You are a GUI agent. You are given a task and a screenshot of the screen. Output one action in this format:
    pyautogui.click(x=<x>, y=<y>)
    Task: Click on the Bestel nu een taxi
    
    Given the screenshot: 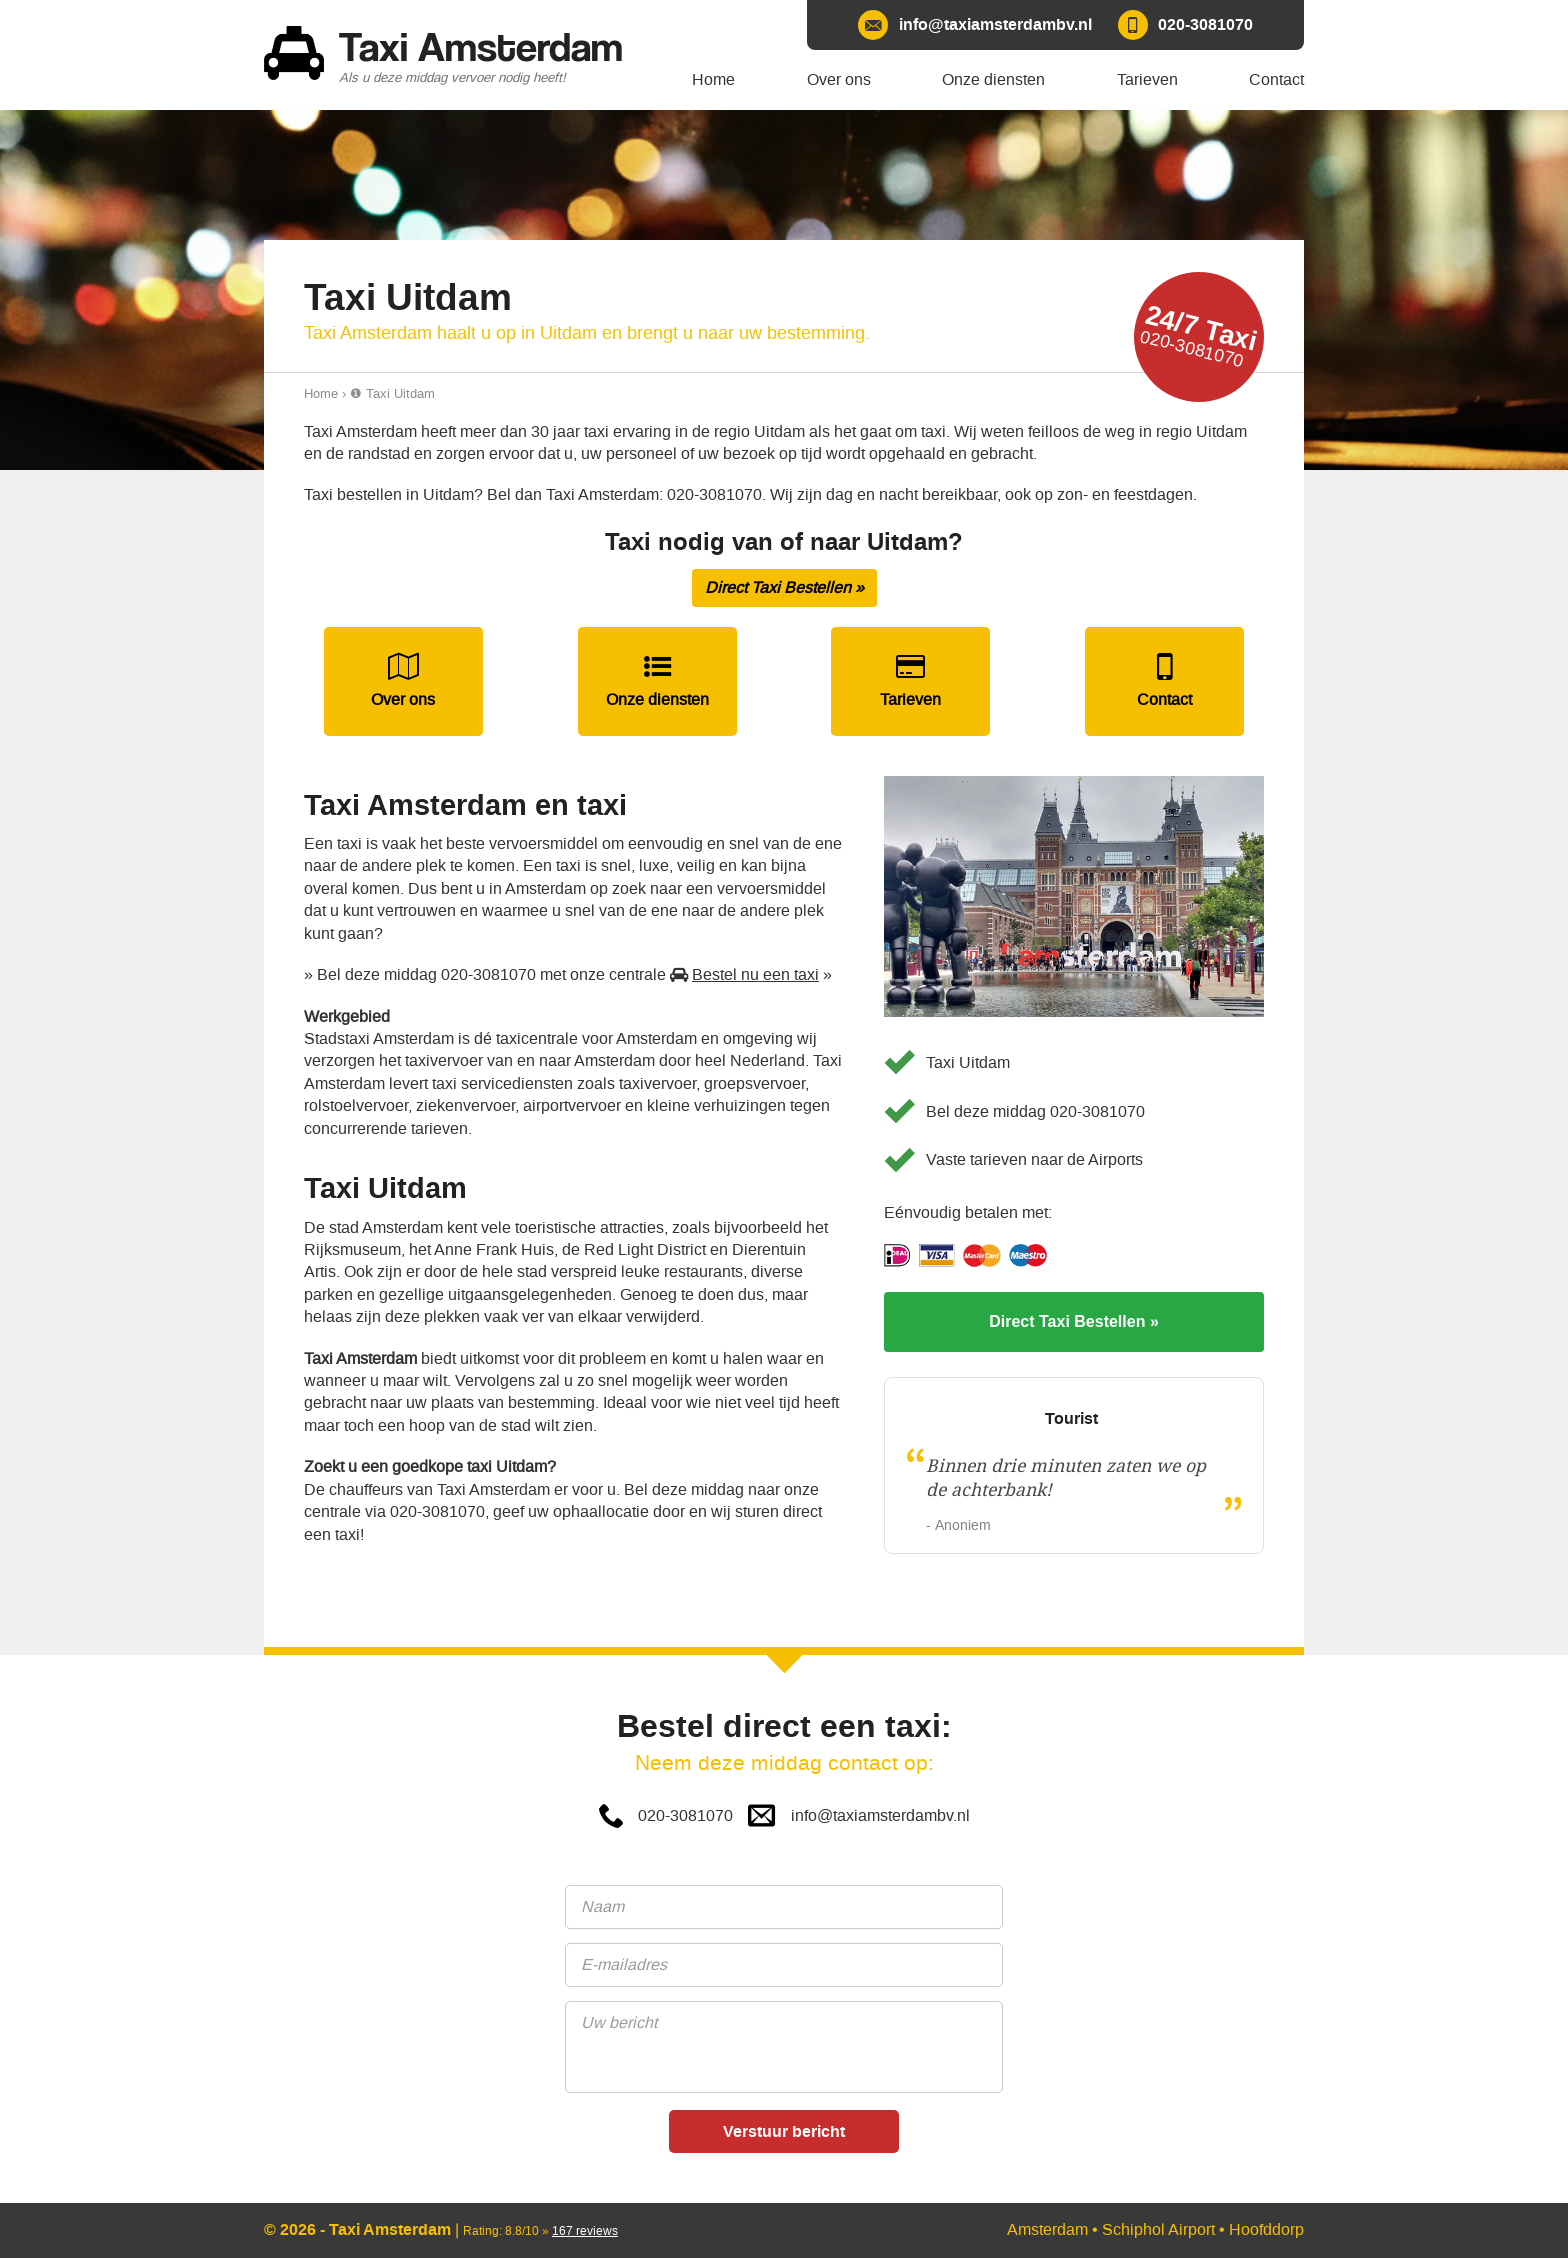 What is the action you would take?
    pyautogui.click(x=755, y=974)
    